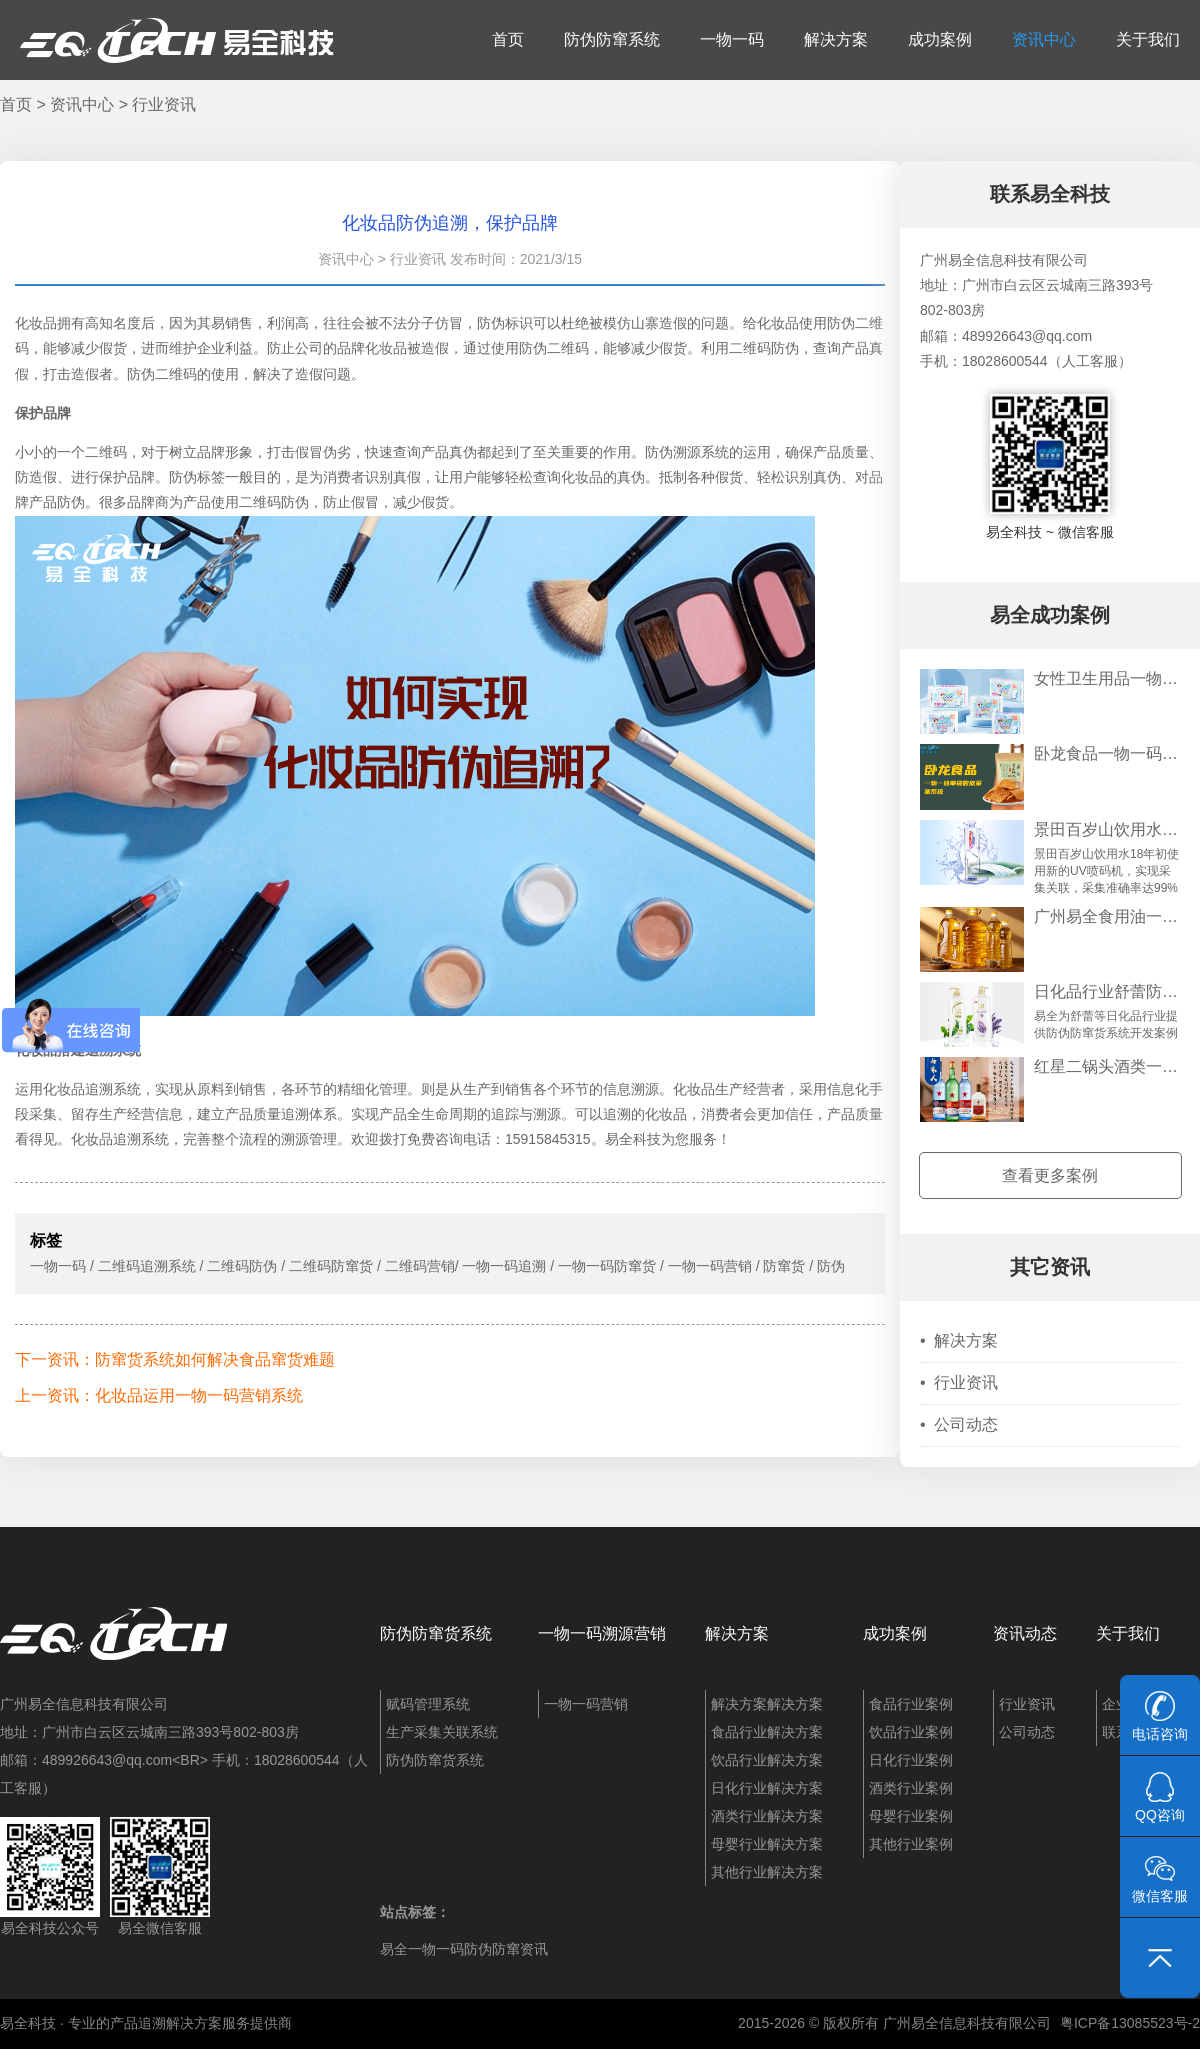  I want to click on 其他行业案例, so click(911, 1844).